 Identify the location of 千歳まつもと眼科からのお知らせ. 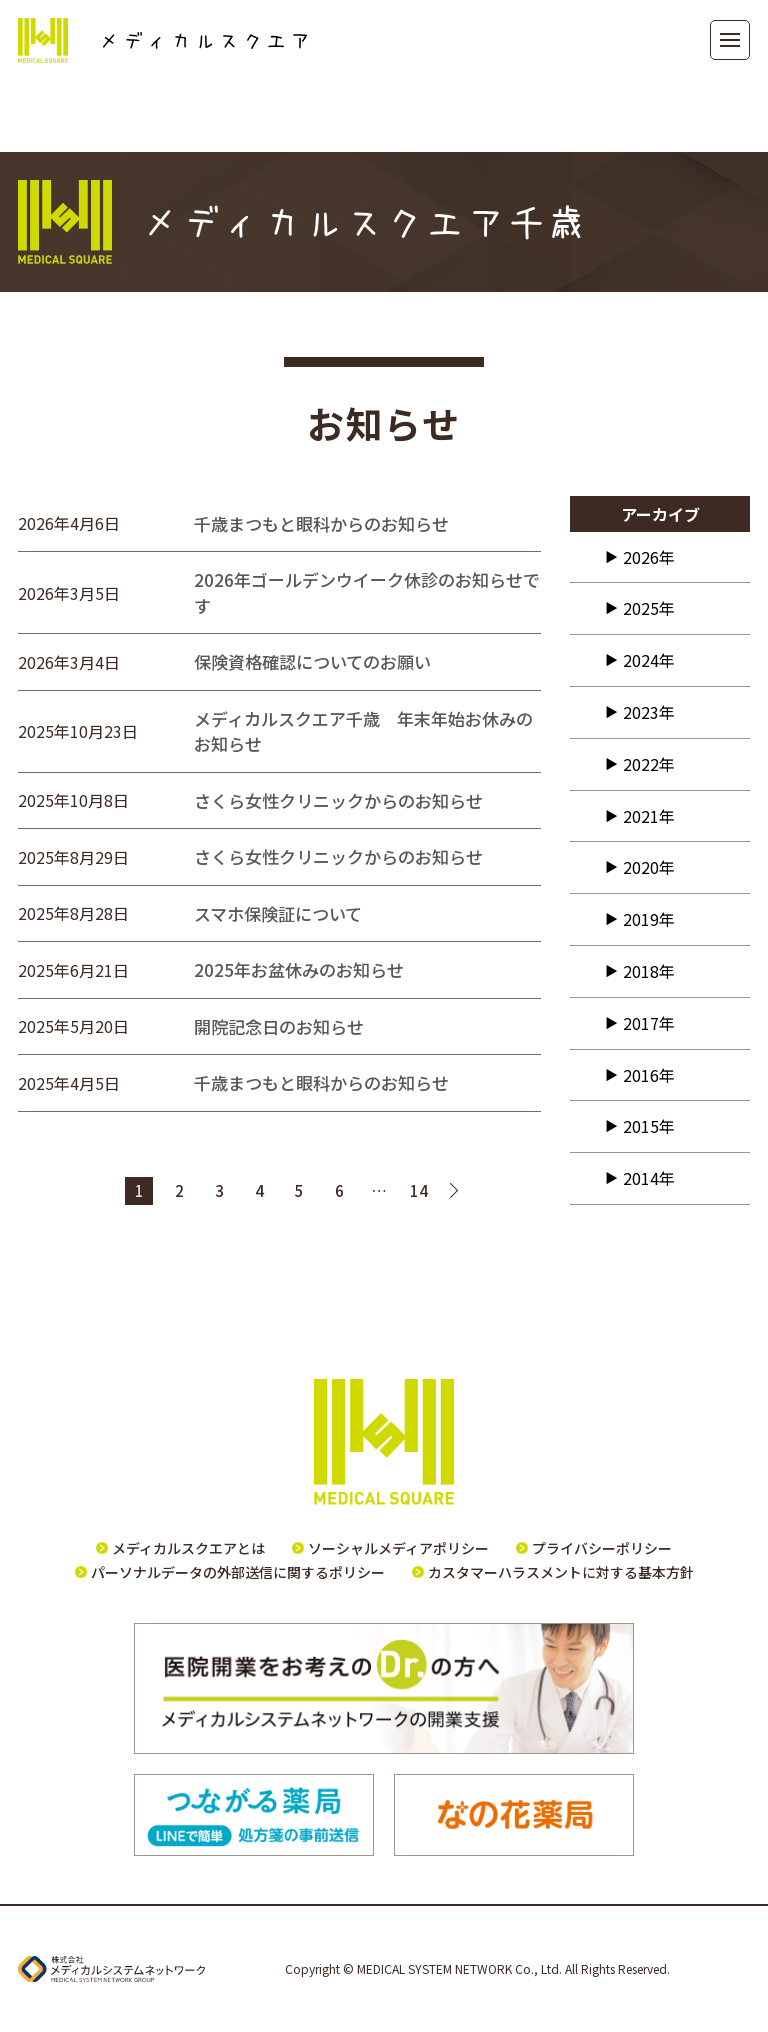
(321, 523).